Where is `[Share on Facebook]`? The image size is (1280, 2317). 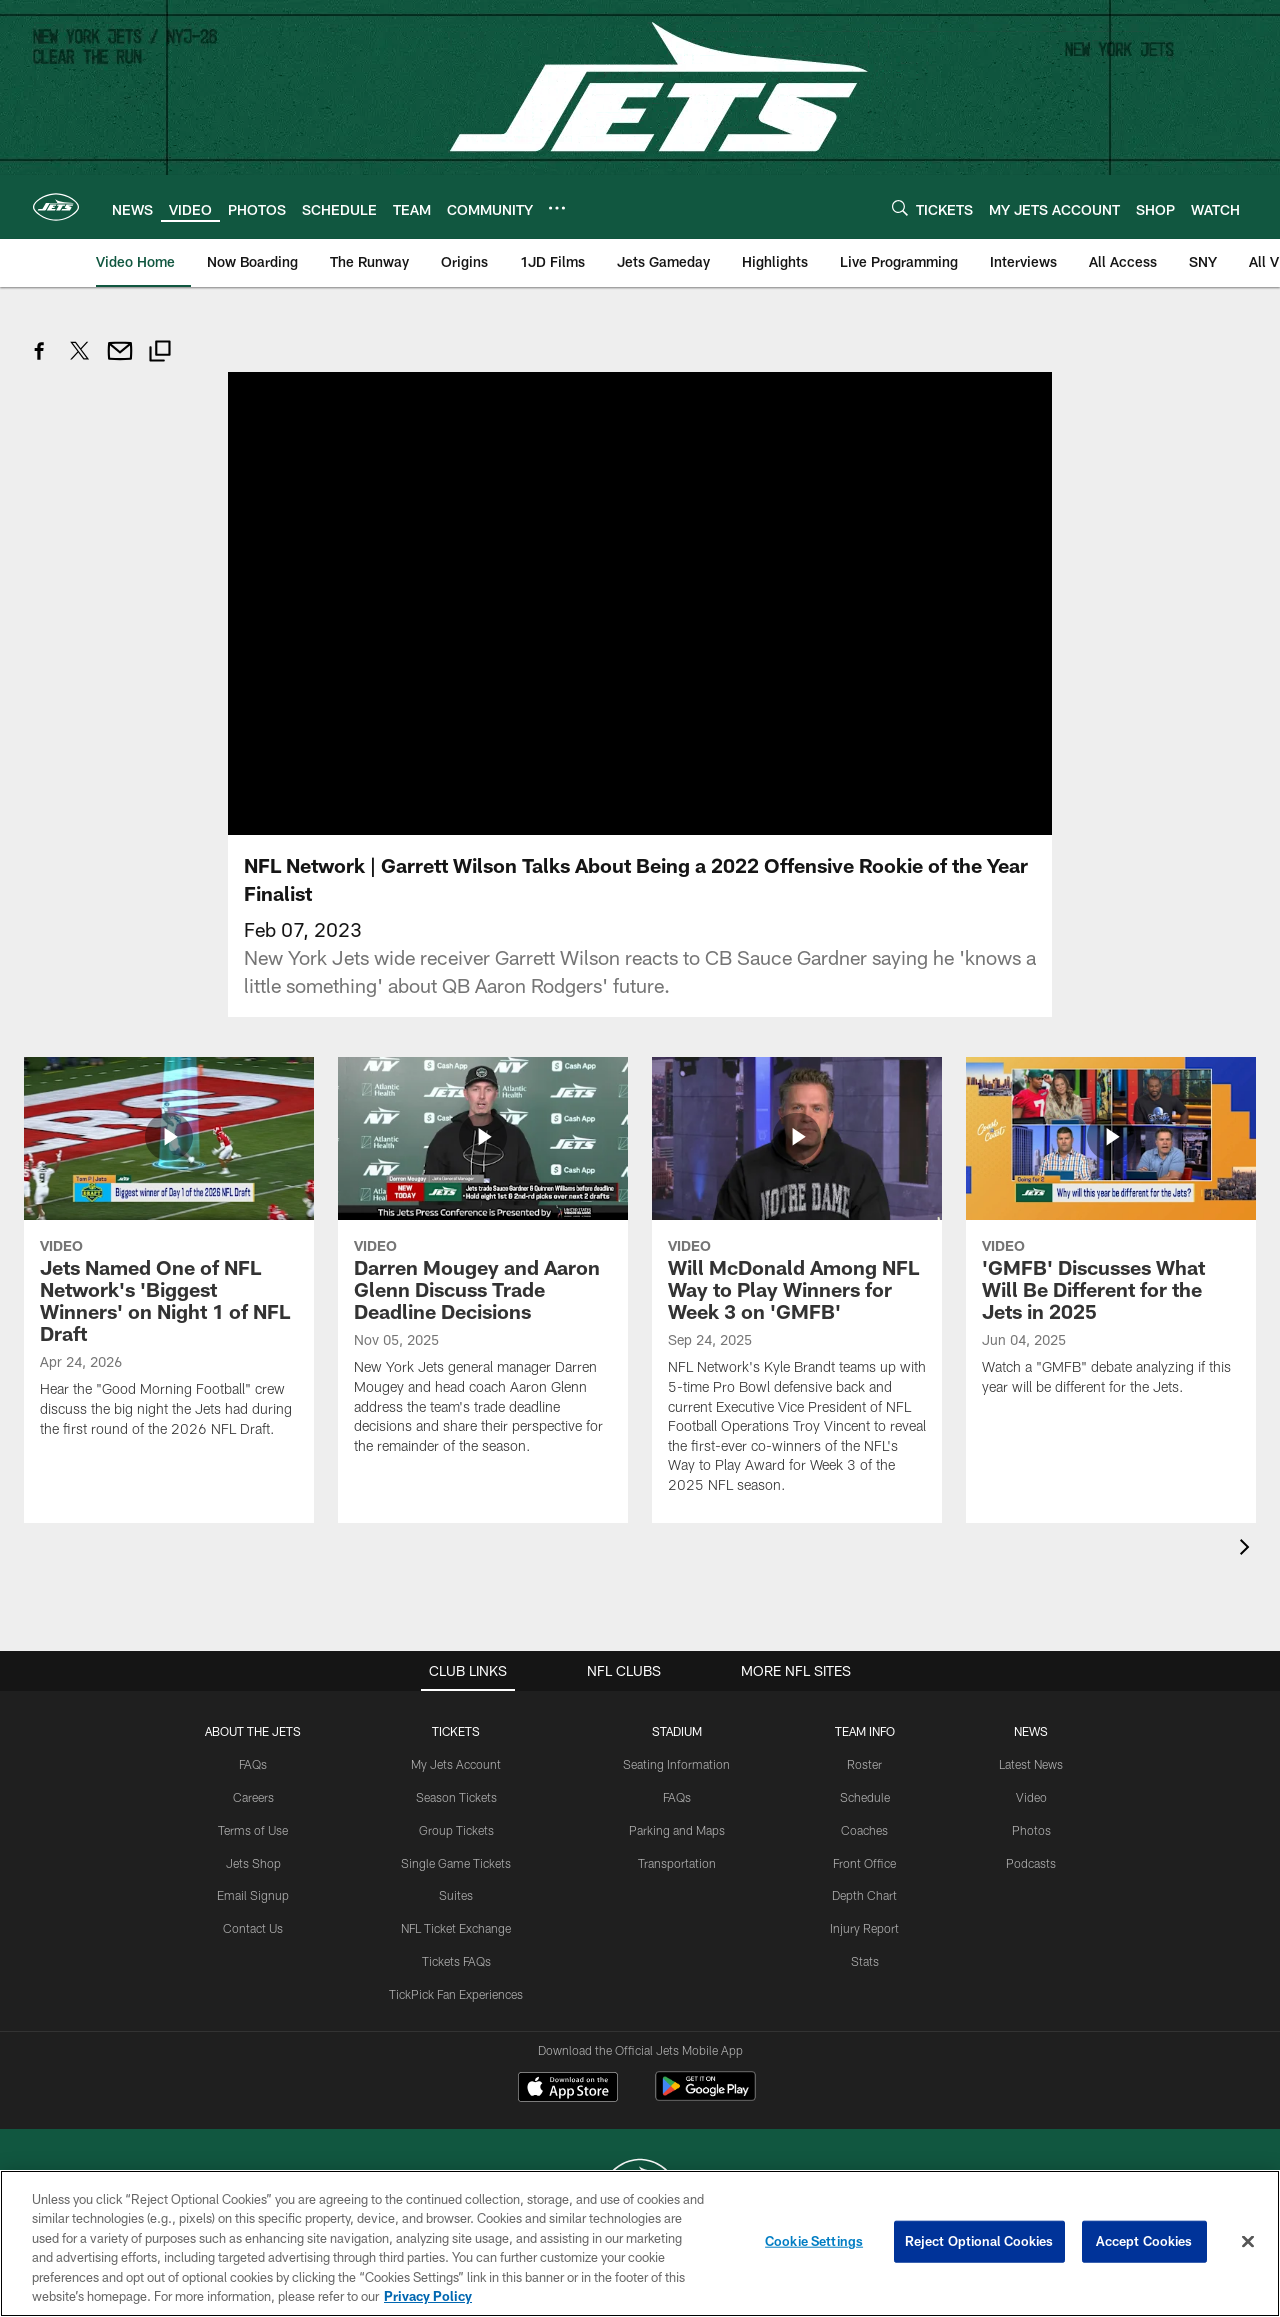 [Share on Facebook] is located at coordinates (40, 361).